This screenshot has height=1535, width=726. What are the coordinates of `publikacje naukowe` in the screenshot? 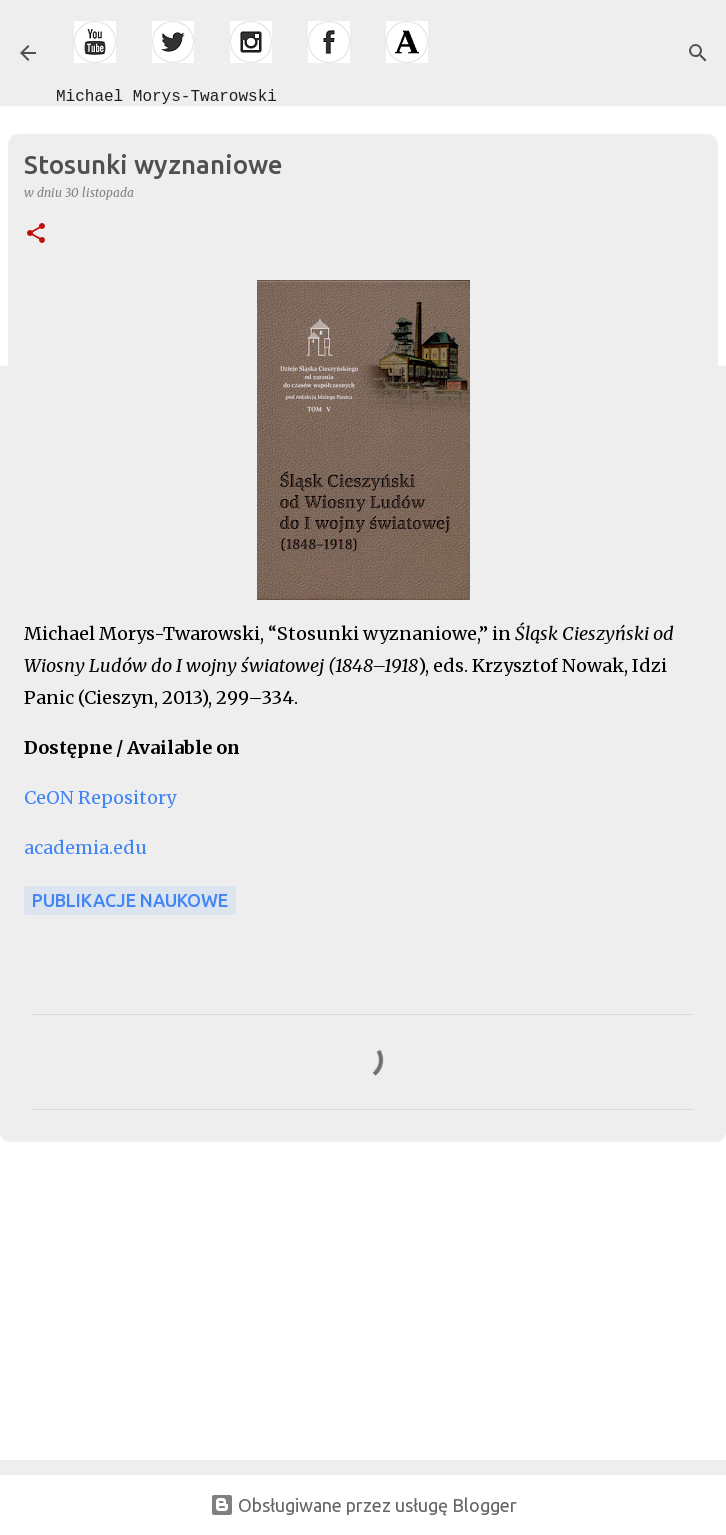 It's located at (130, 900).